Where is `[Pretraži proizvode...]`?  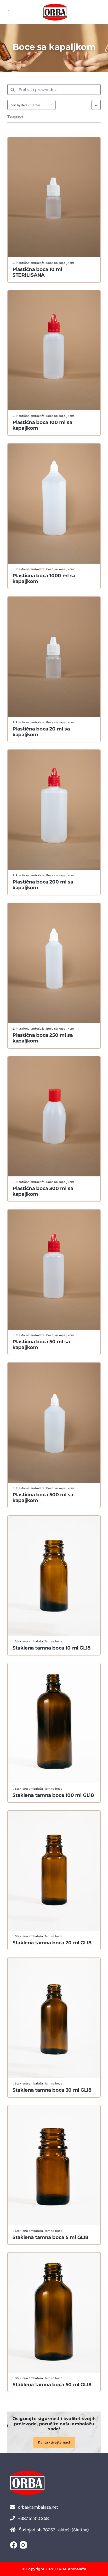
[Pretraži proizvode...] is located at coordinates (54, 89).